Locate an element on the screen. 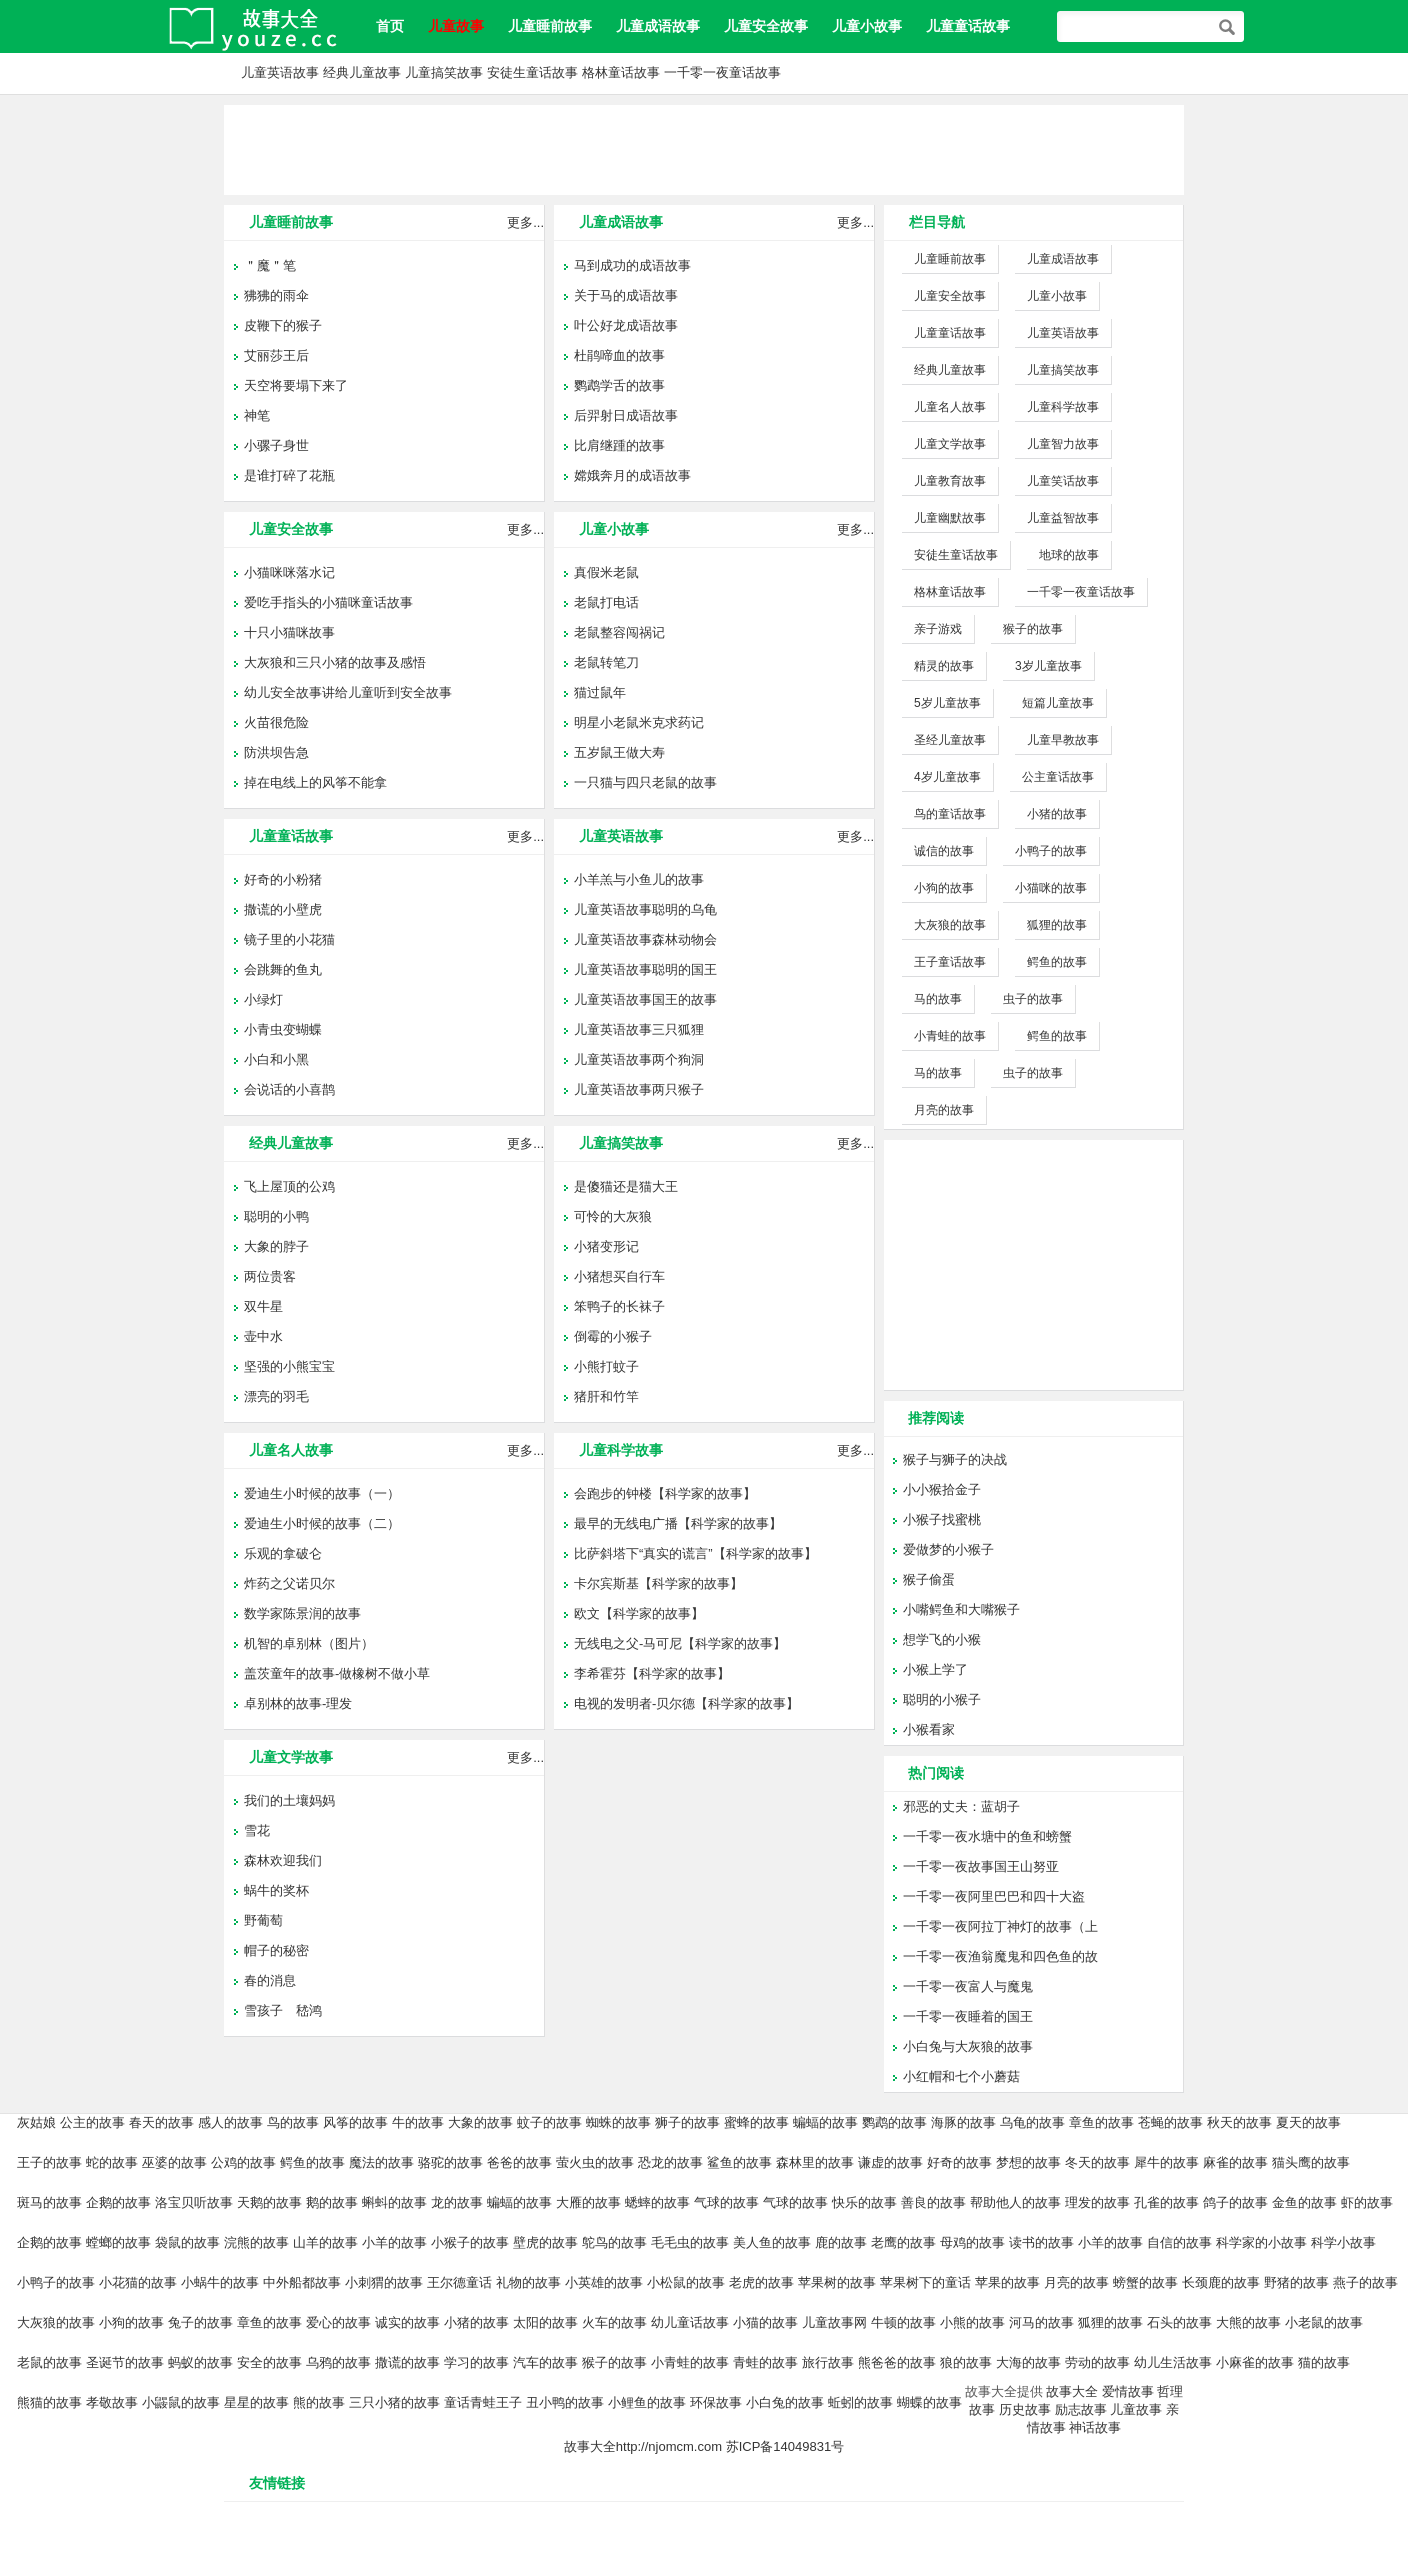 The image size is (1408, 2552). 小绿灯 is located at coordinates (263, 999).